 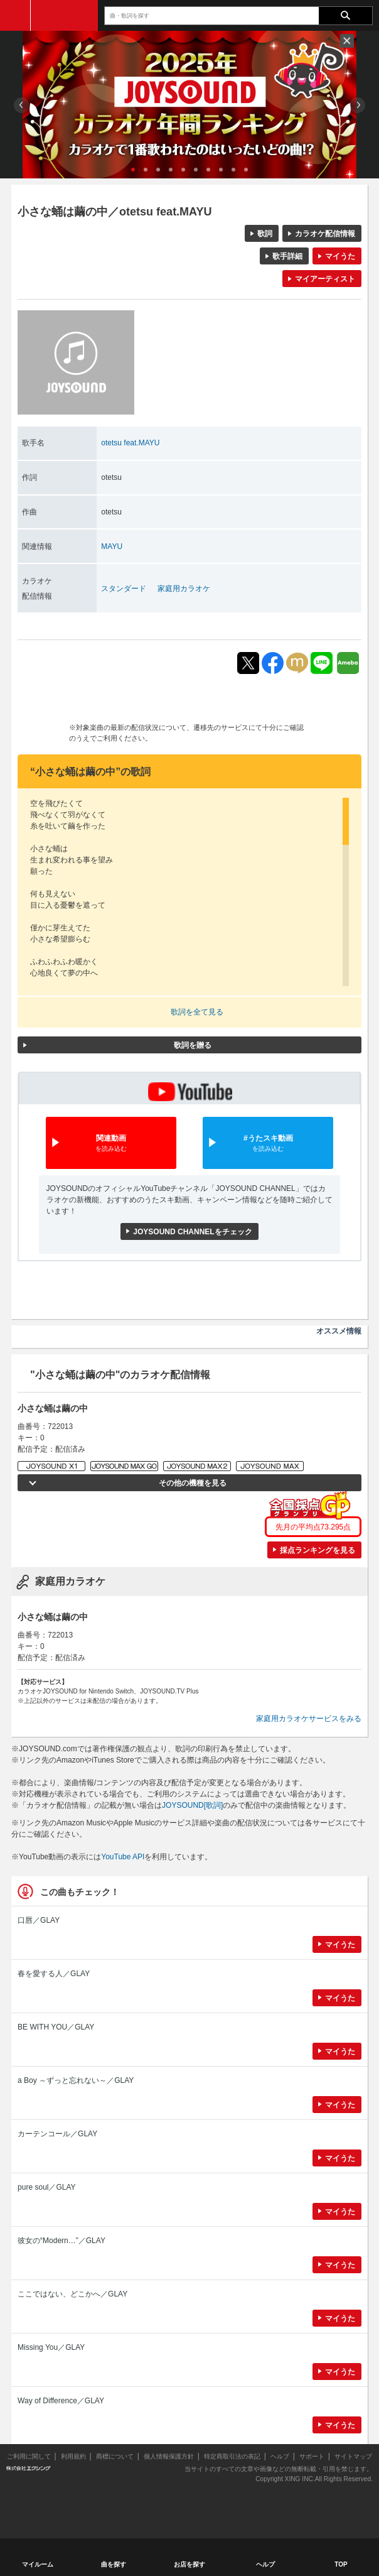 I want to click on 個人情報保護方針, so click(x=169, y=2456).